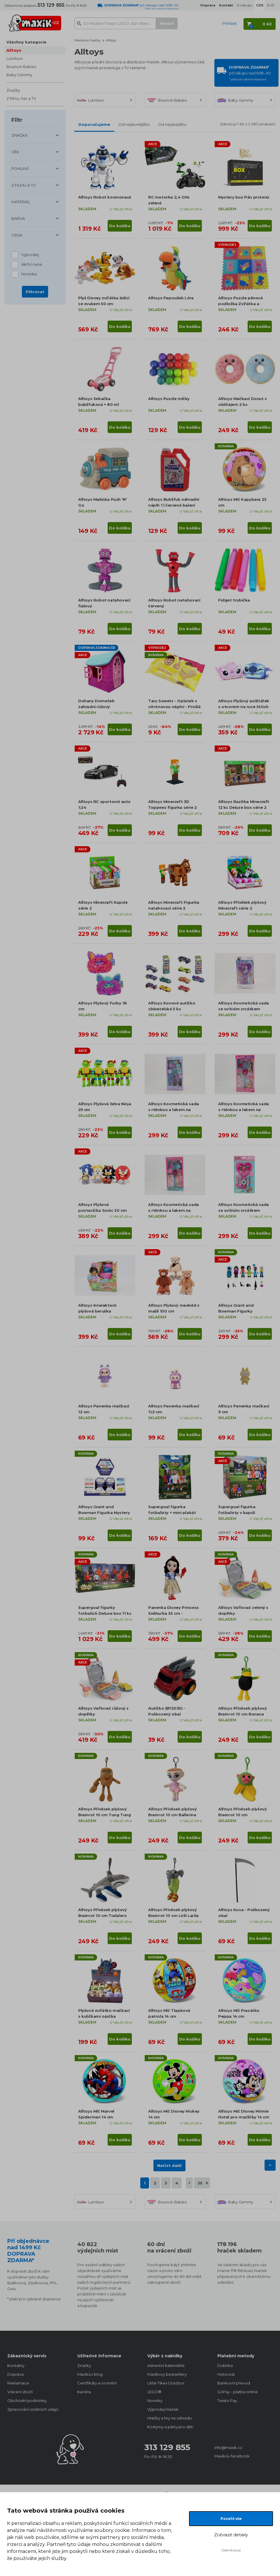 The image size is (280, 2576). What do you see at coordinates (231, 2550) in the screenshot?
I see `Odmítnout` at bounding box center [231, 2550].